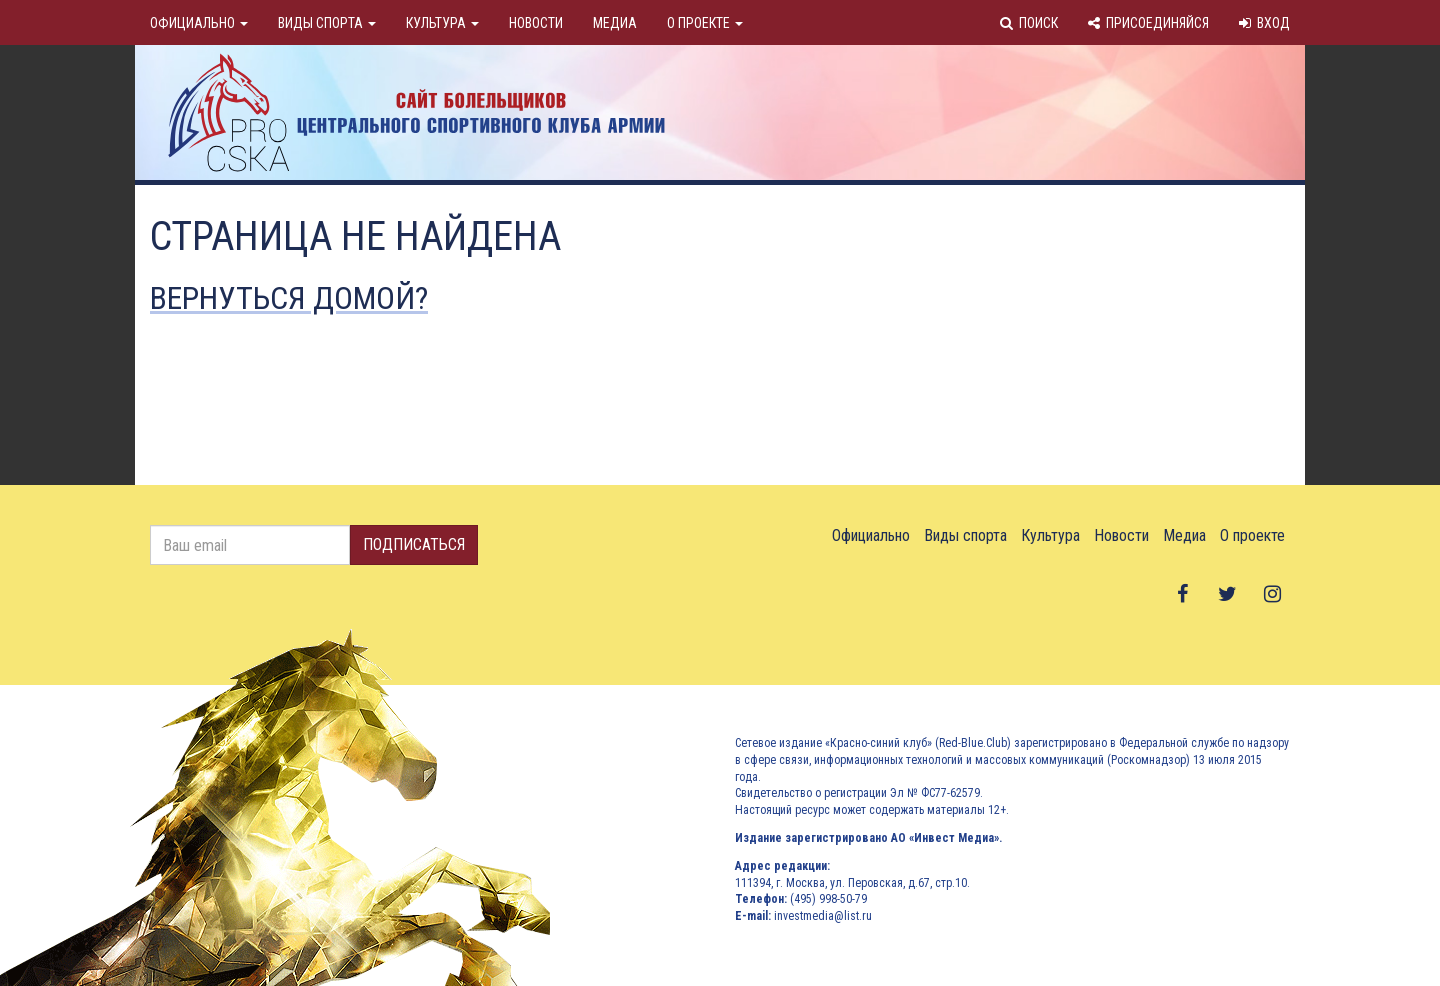  Describe the element at coordinates (327, 23) in the screenshot. I see `Виды спорта` at that location.